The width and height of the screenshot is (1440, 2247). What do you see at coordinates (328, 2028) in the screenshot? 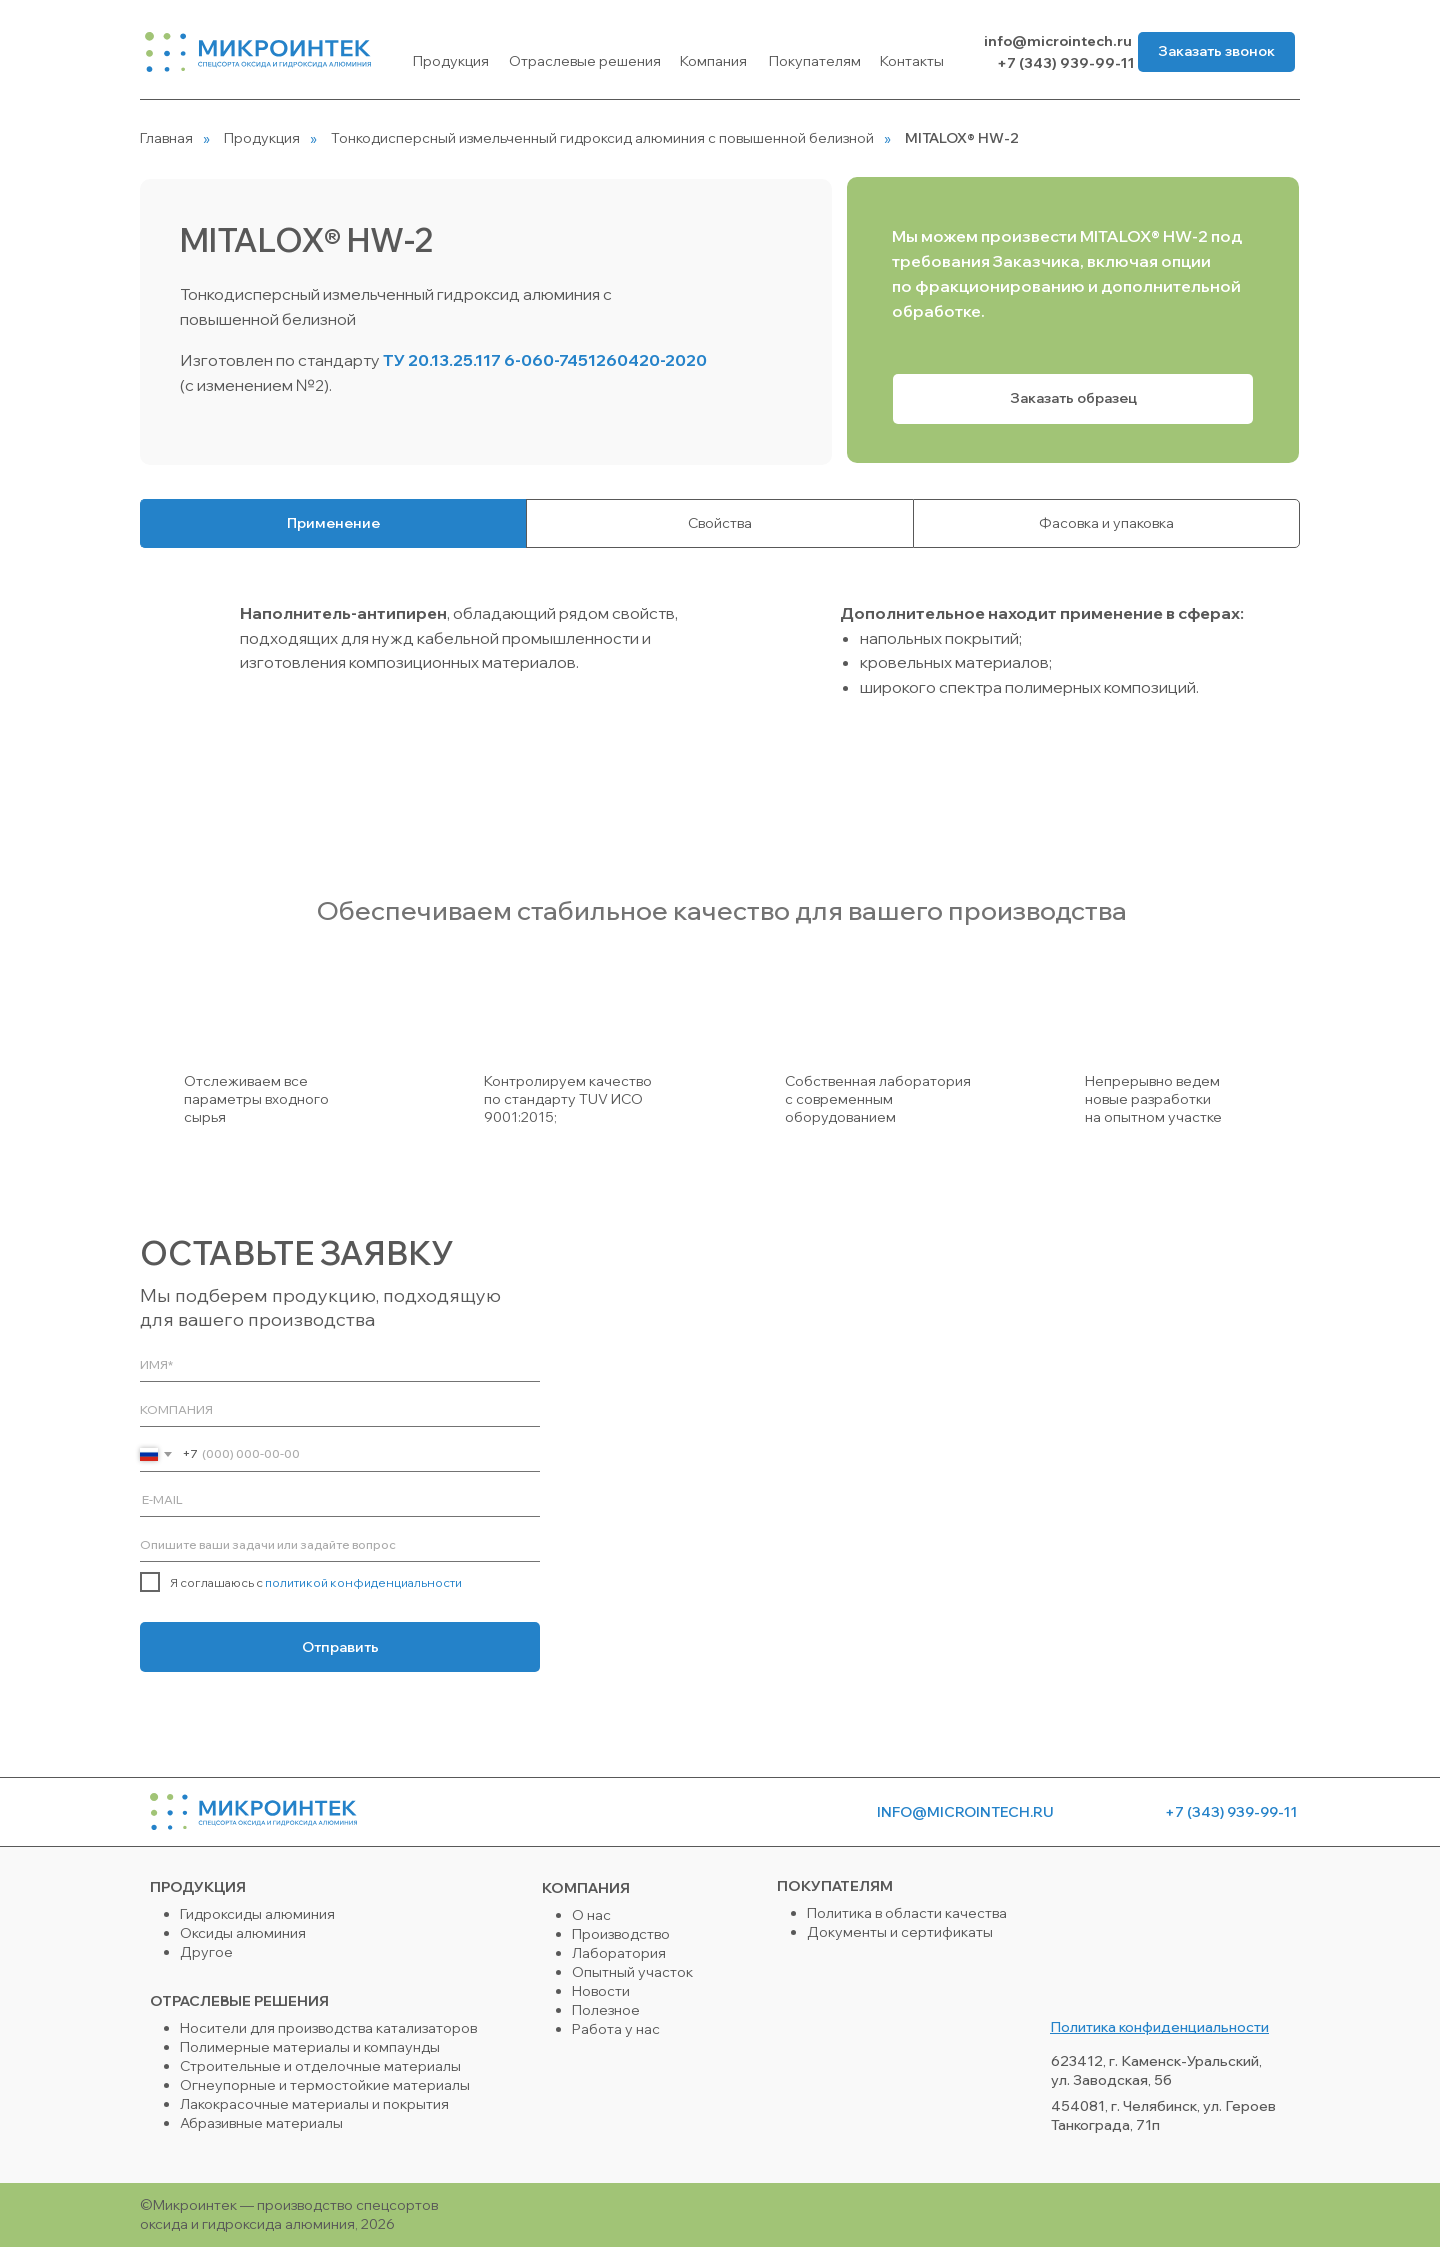
I see `Носители для производства катализаторов` at bounding box center [328, 2028].